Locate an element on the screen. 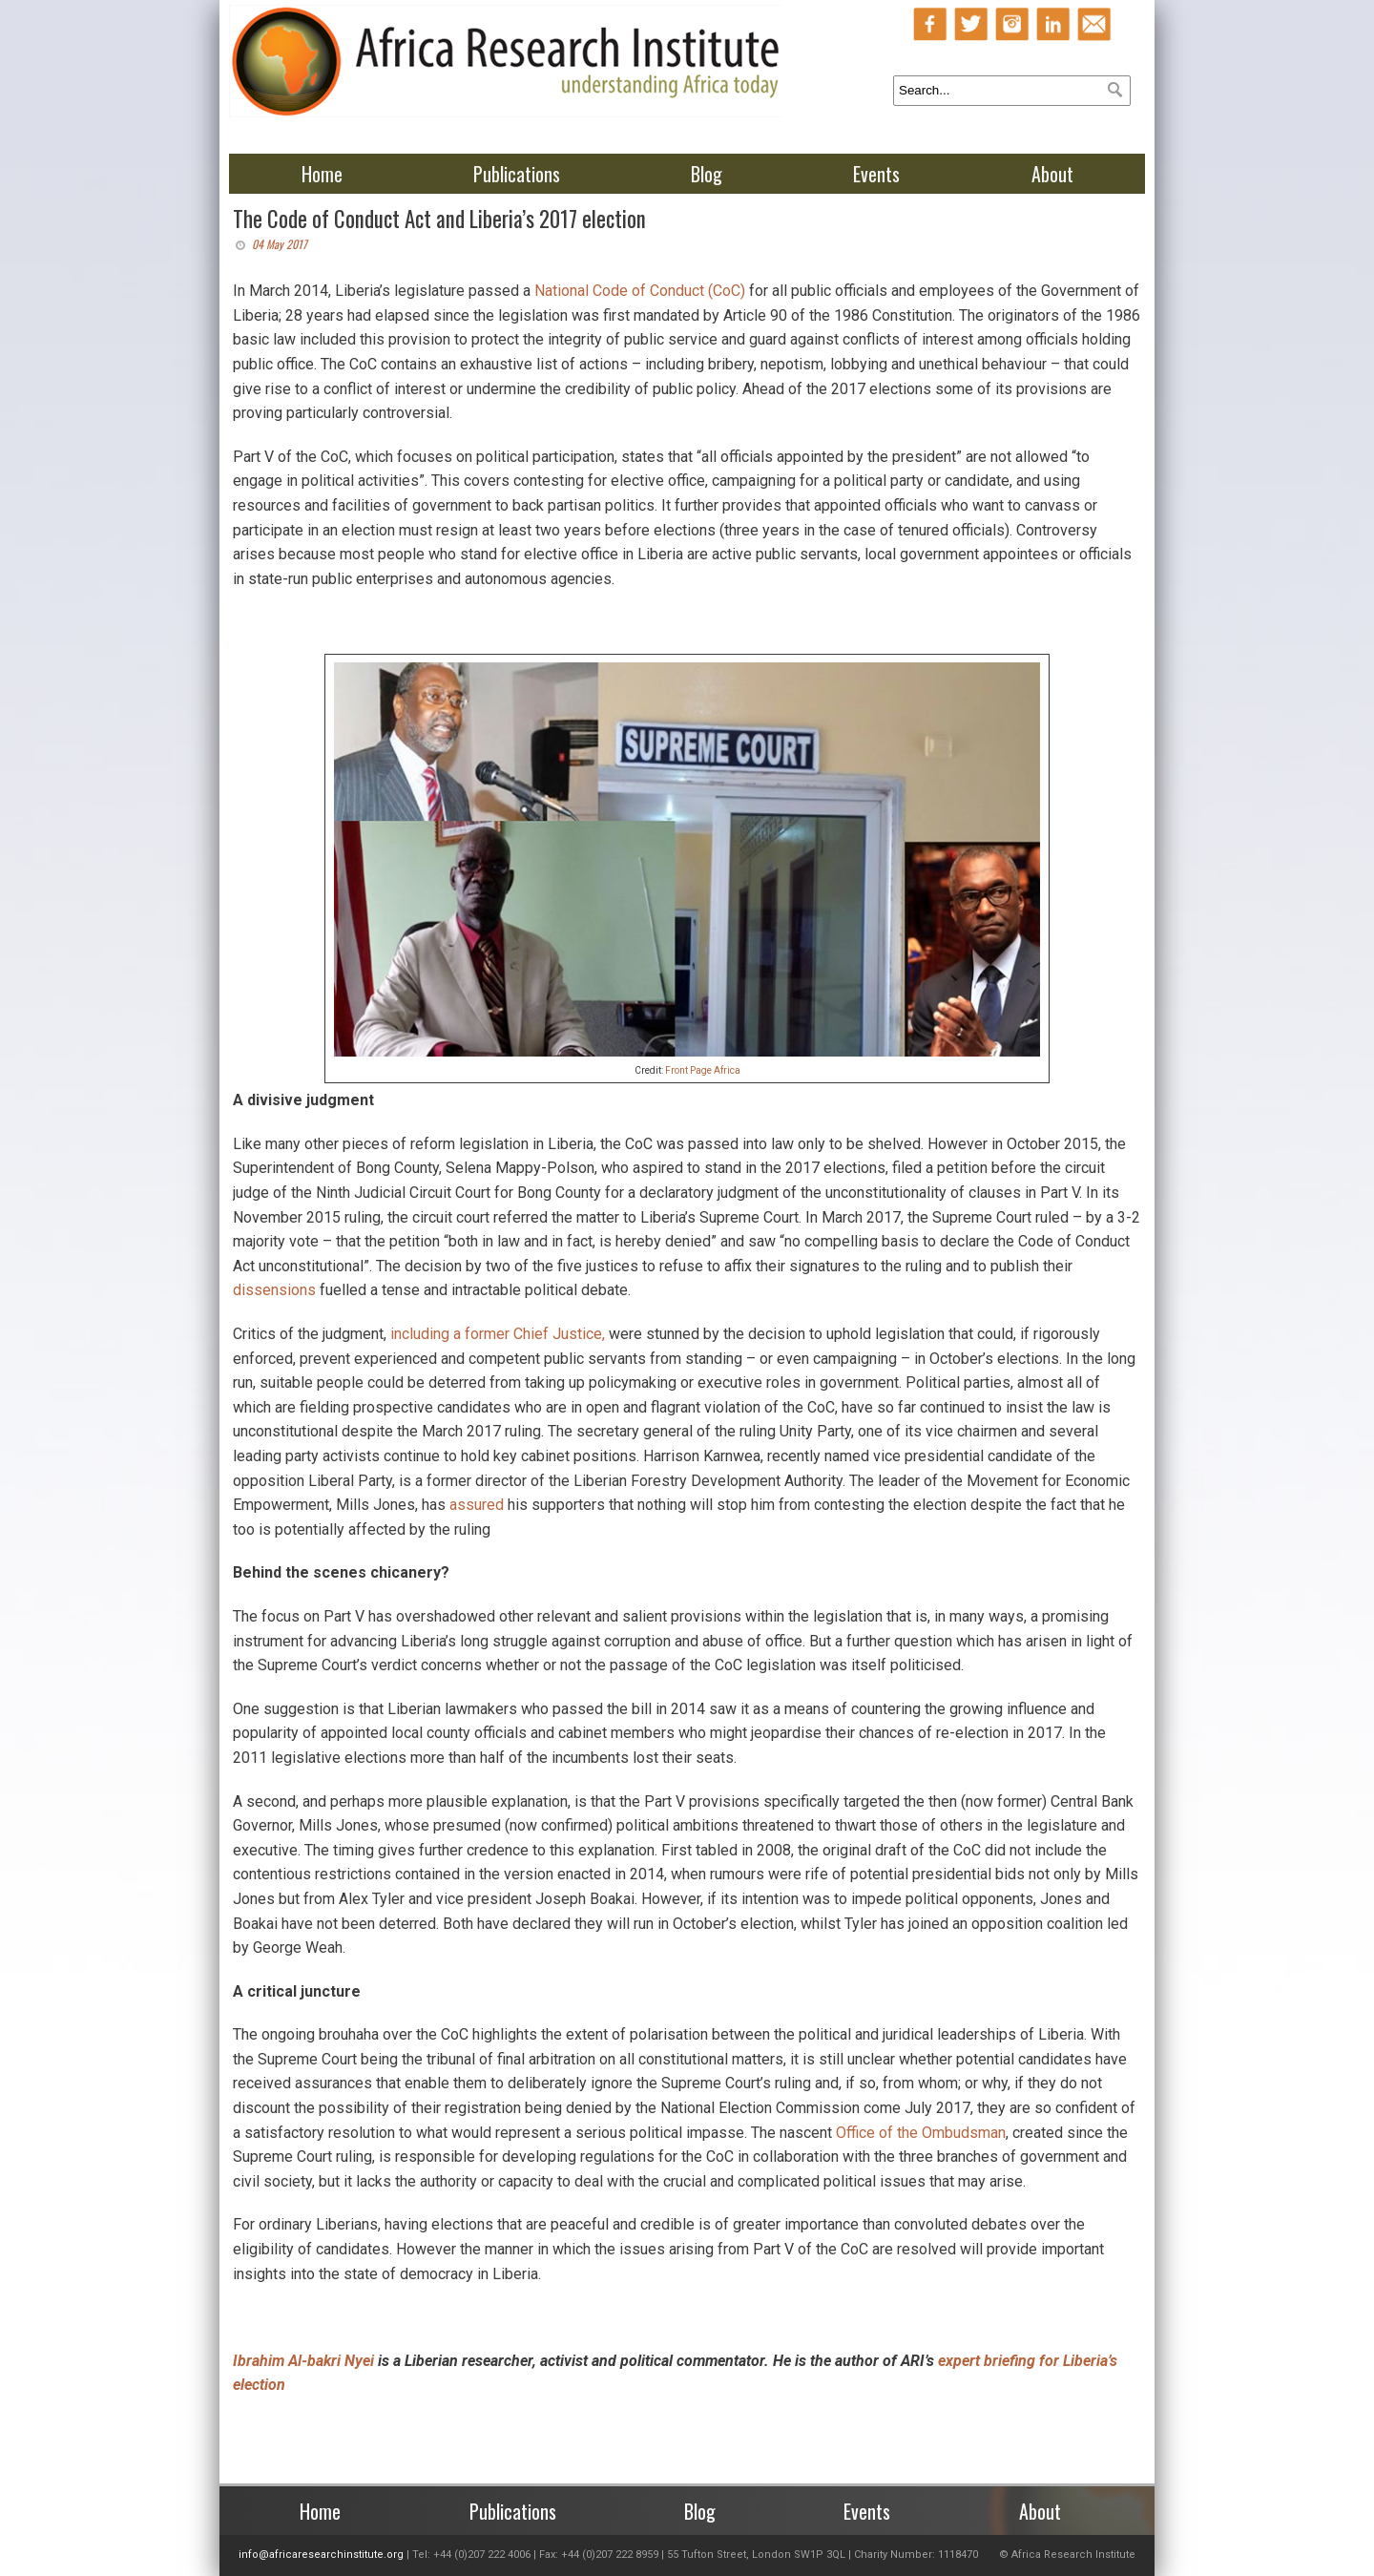  dissensions is located at coordinates (274, 1290).